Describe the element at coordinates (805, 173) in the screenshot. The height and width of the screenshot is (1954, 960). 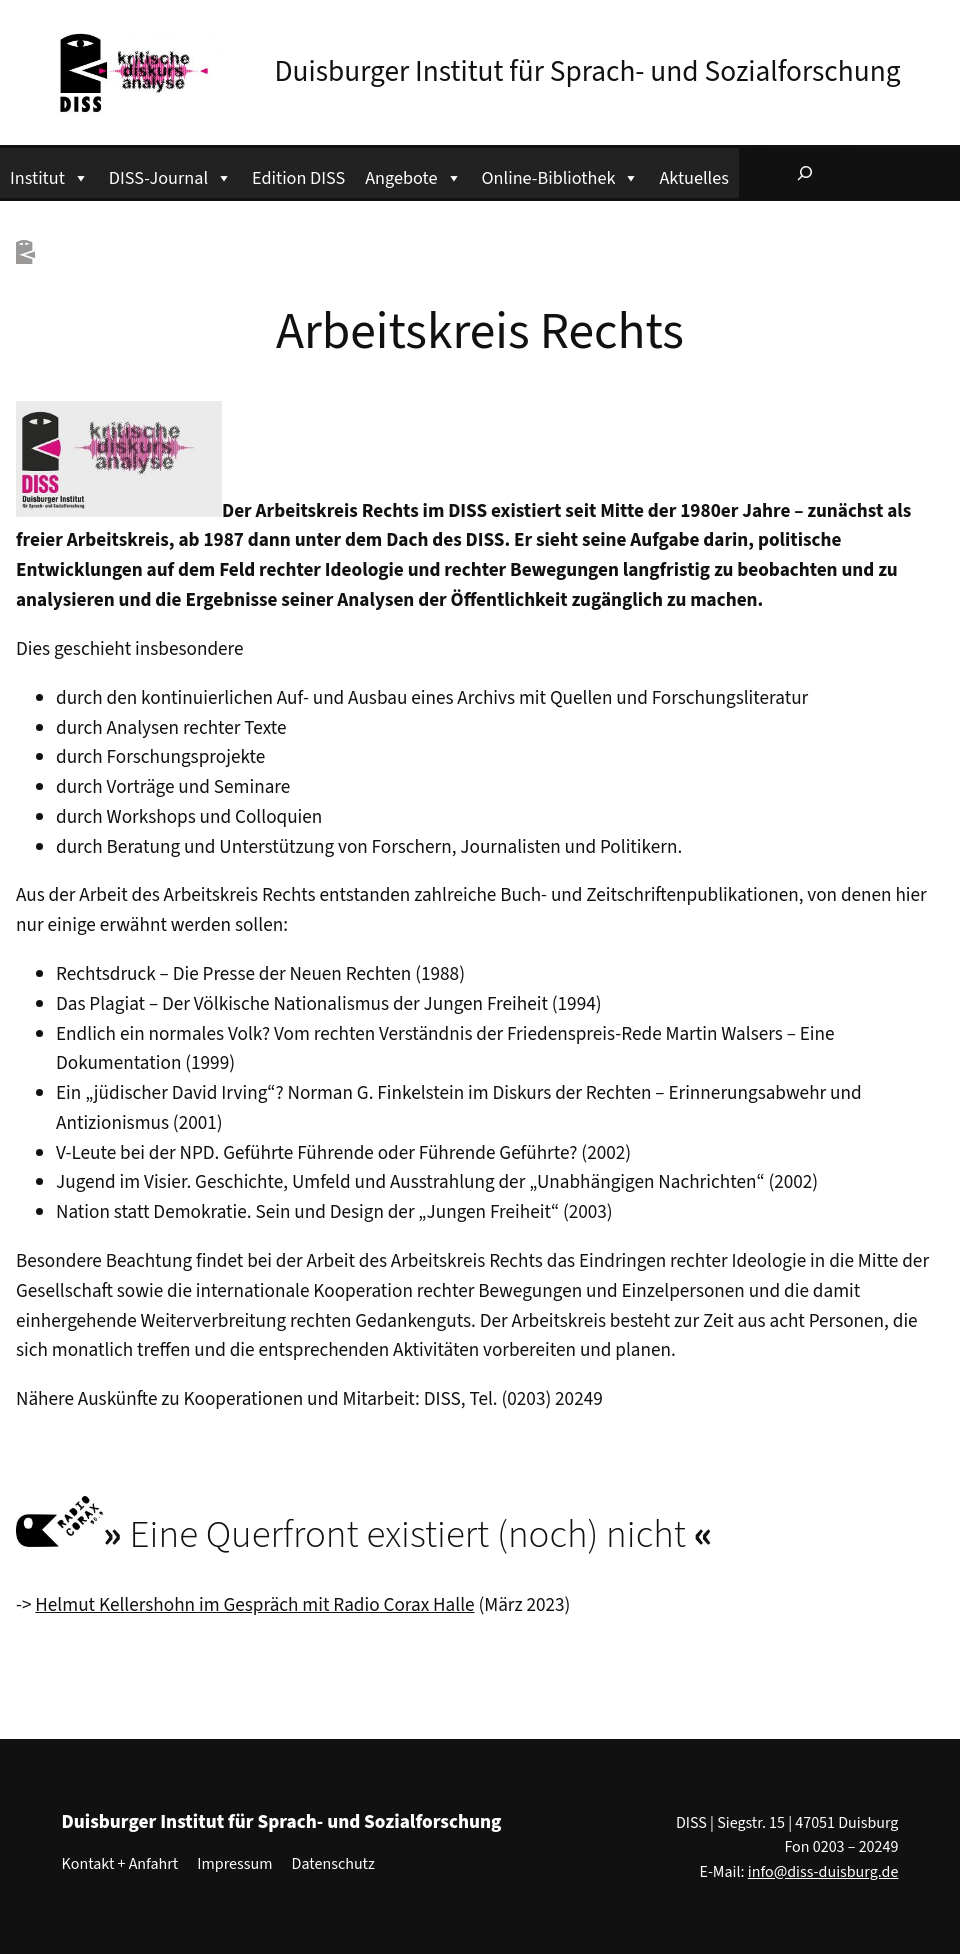
I see `[Suchfeld erweitern]` at that location.